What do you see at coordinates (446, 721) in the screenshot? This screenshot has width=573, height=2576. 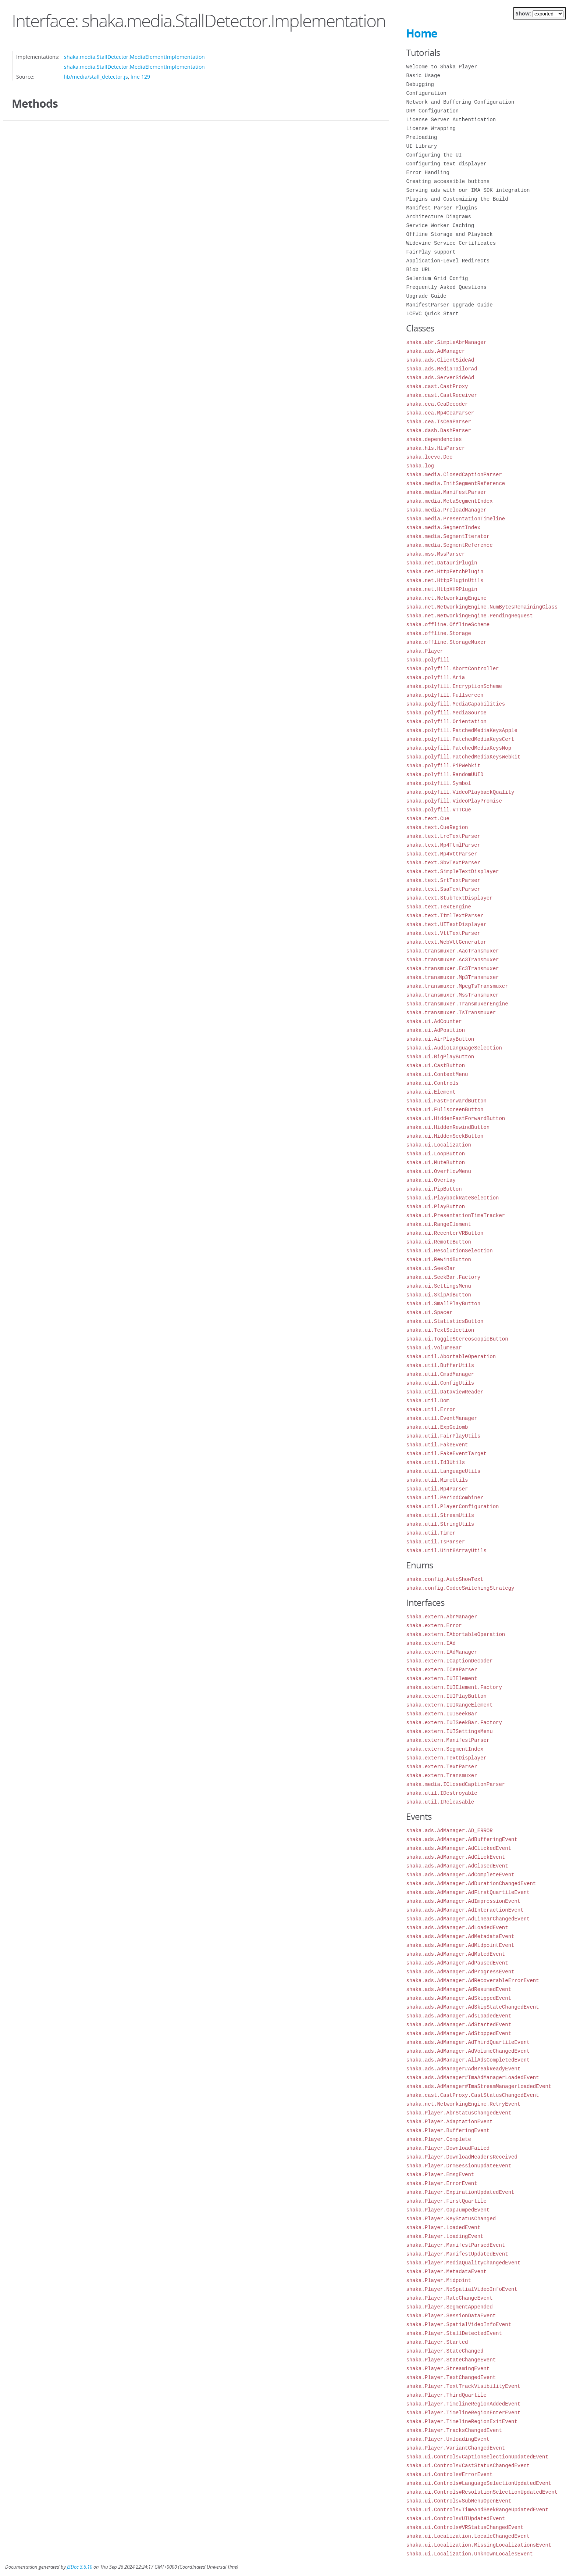 I see `shaka.polyfill.Orientation` at bounding box center [446, 721].